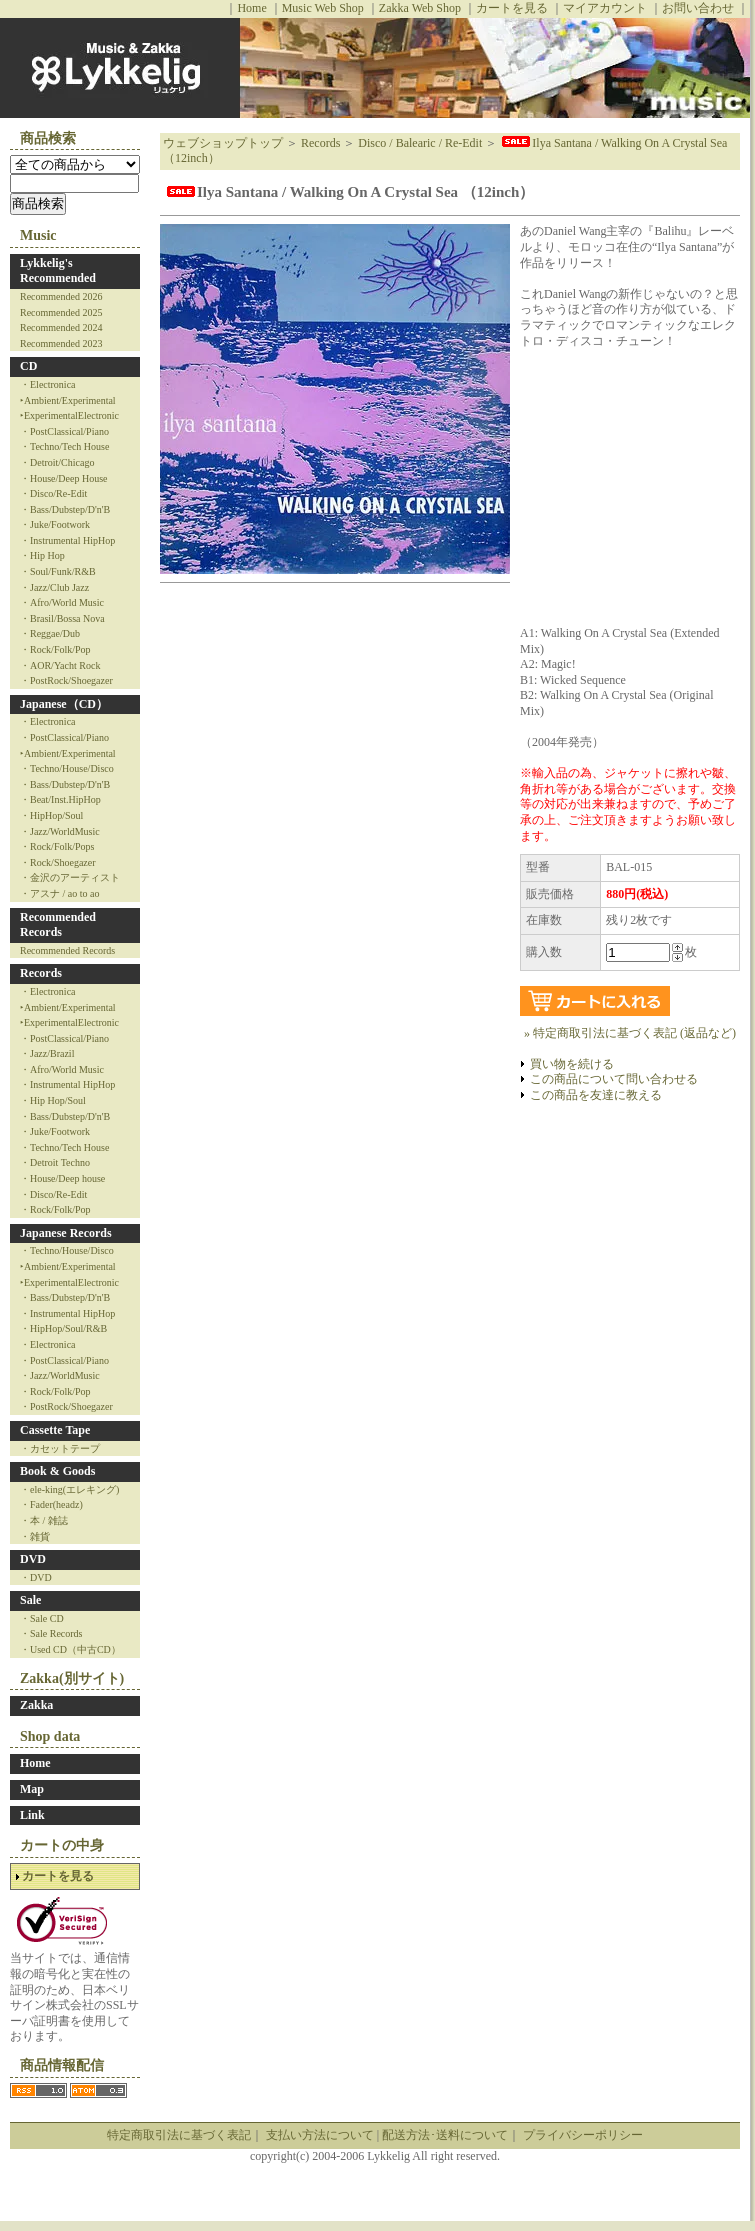 This screenshot has height=2231, width=755. What do you see at coordinates (36, 1705) in the screenshot?
I see `Zakka` at bounding box center [36, 1705].